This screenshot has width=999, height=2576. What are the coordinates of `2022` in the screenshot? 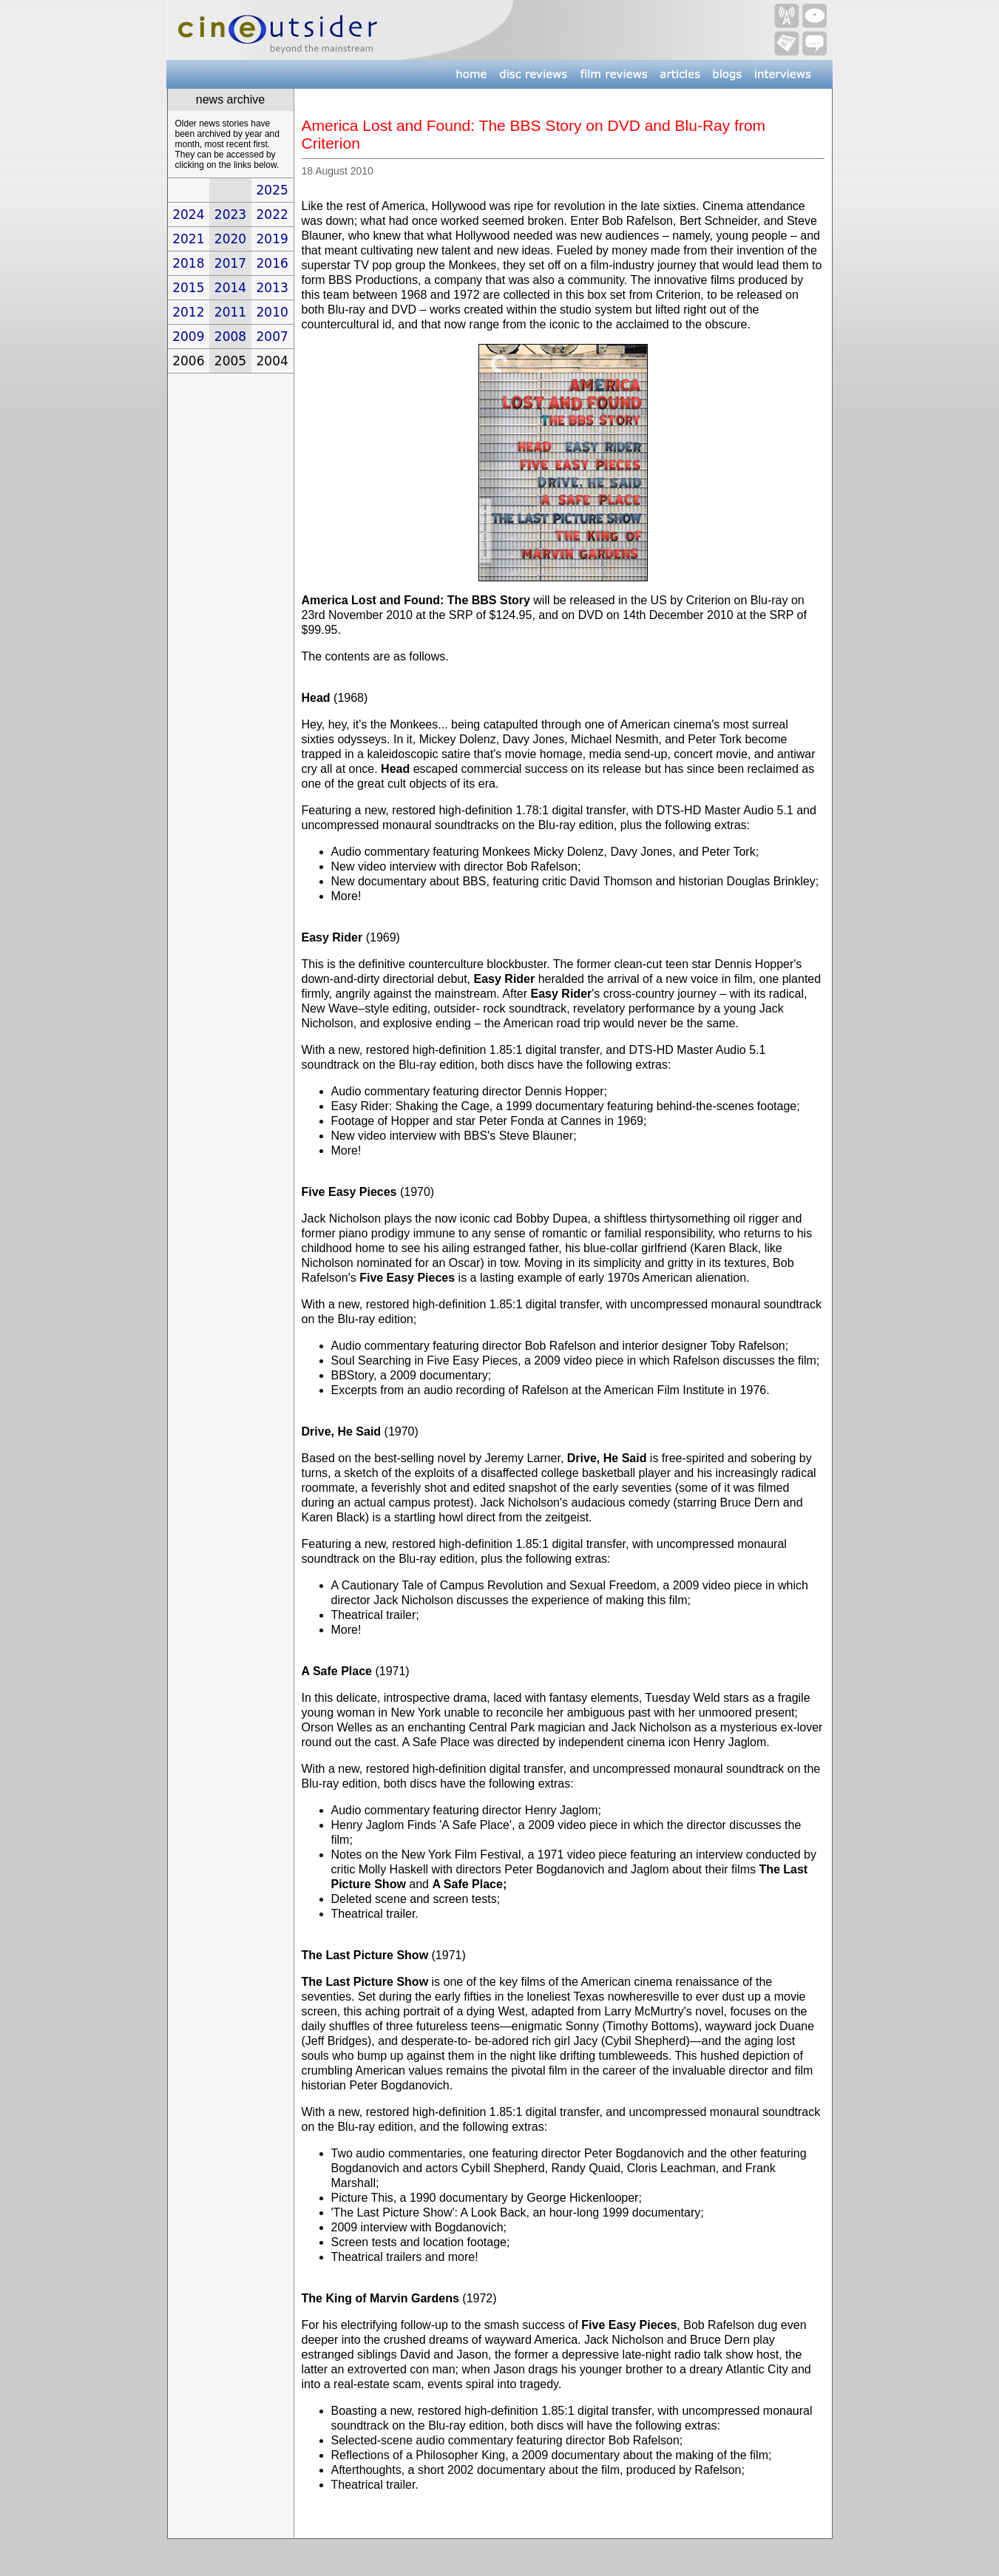 It's located at (272, 214).